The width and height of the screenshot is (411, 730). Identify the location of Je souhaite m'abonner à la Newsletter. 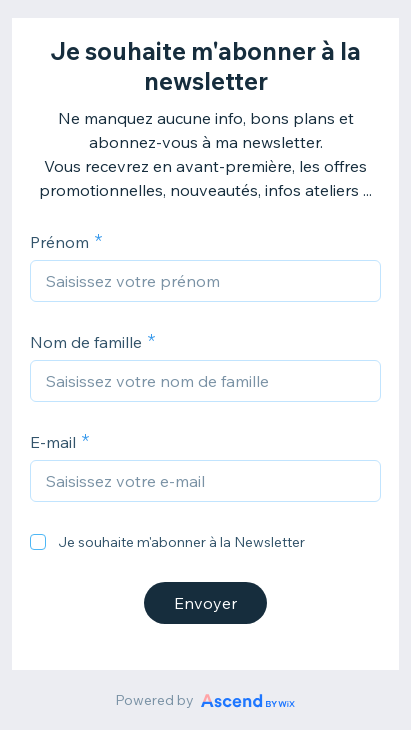
(181, 542).